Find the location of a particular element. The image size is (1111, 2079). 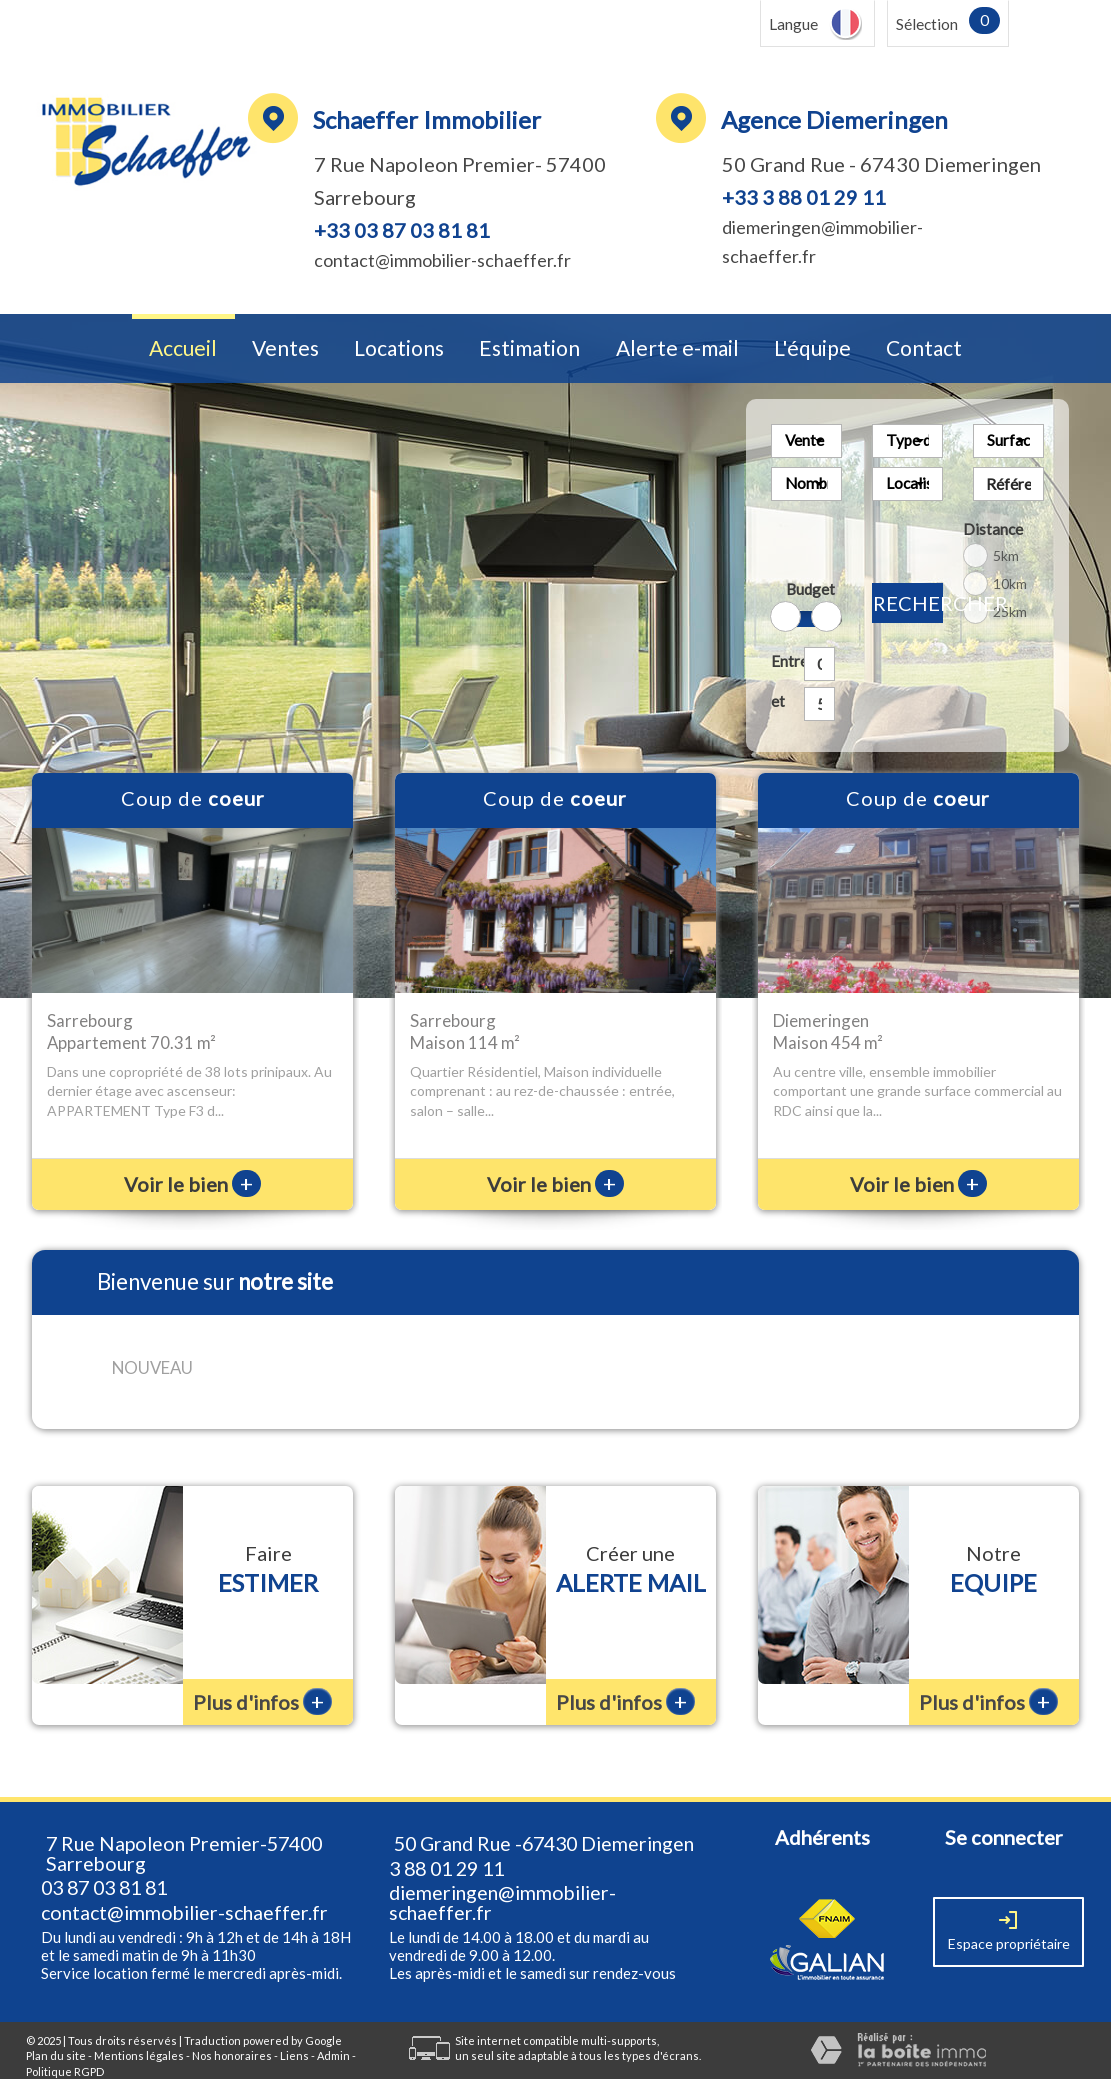

Estimation is located at coordinates (529, 348).